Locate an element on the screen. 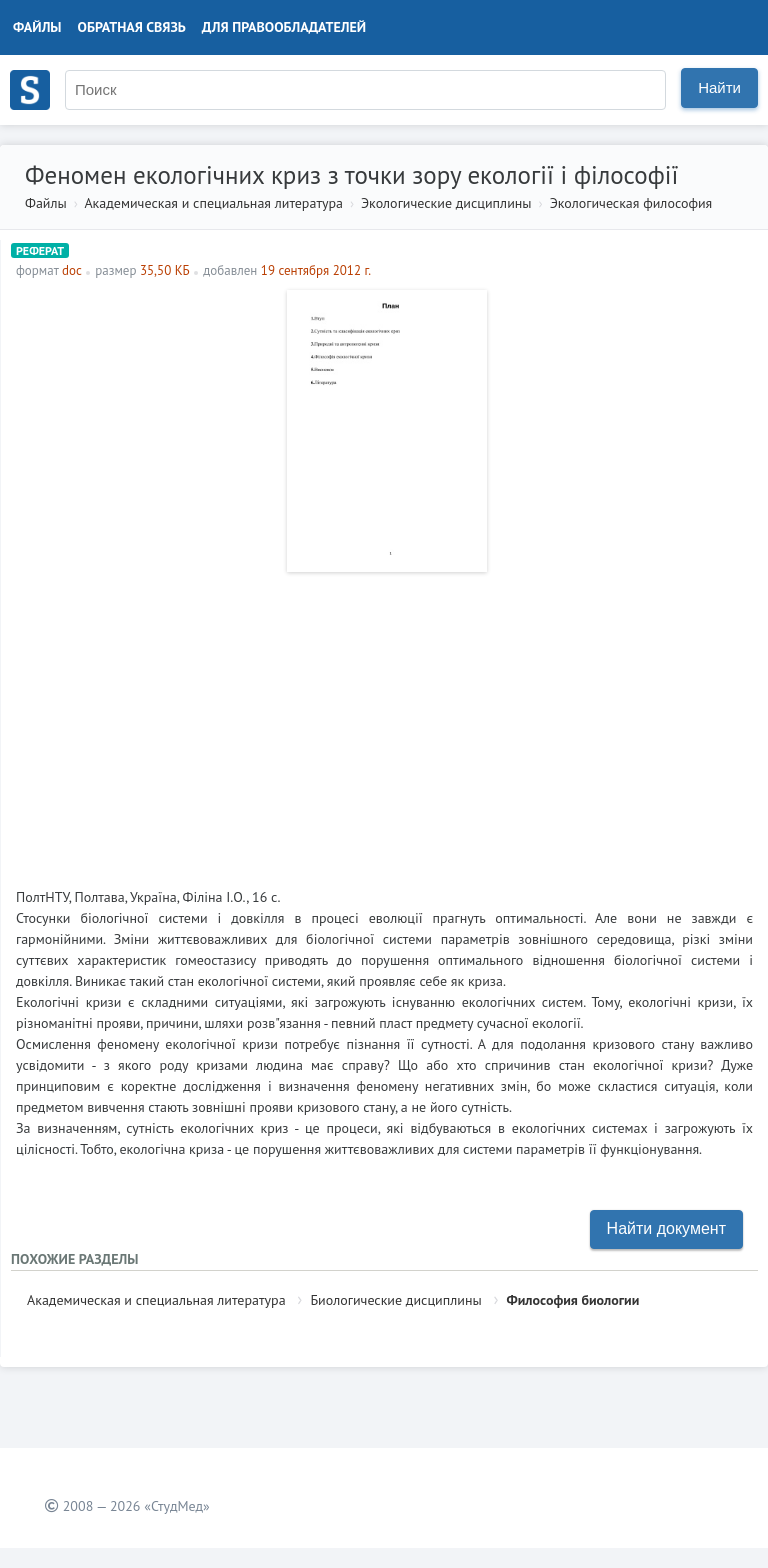 This screenshot has width=768, height=1568. Философия биологии is located at coordinates (573, 1300).